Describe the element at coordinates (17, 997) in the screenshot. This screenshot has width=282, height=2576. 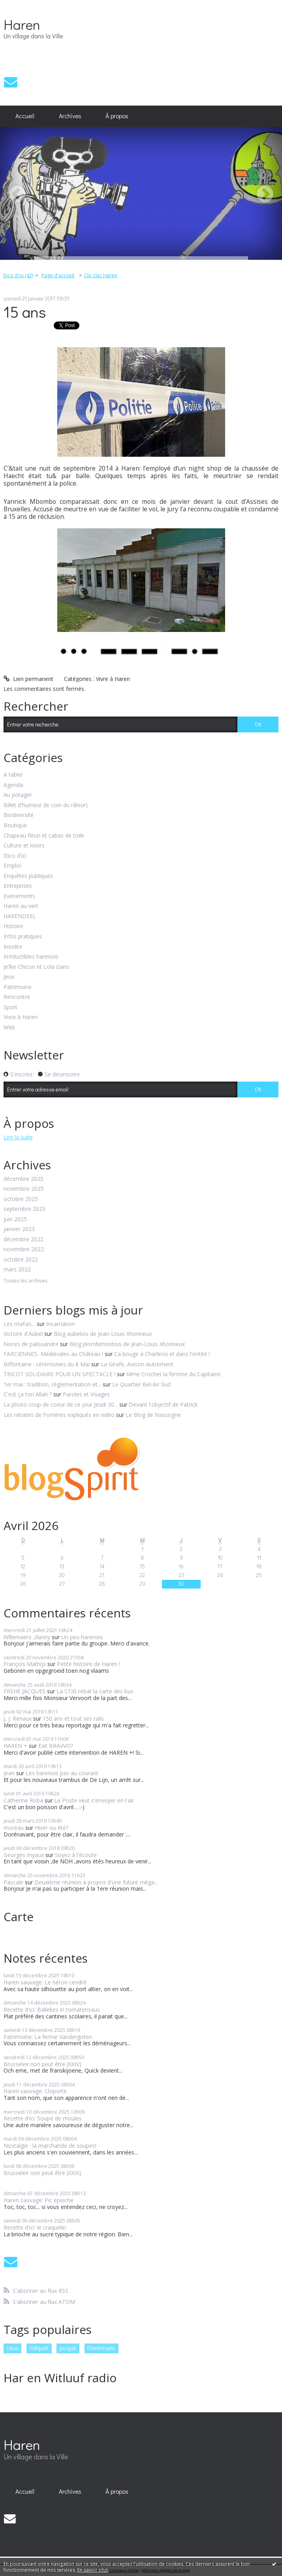
I see `Rencontre` at that location.